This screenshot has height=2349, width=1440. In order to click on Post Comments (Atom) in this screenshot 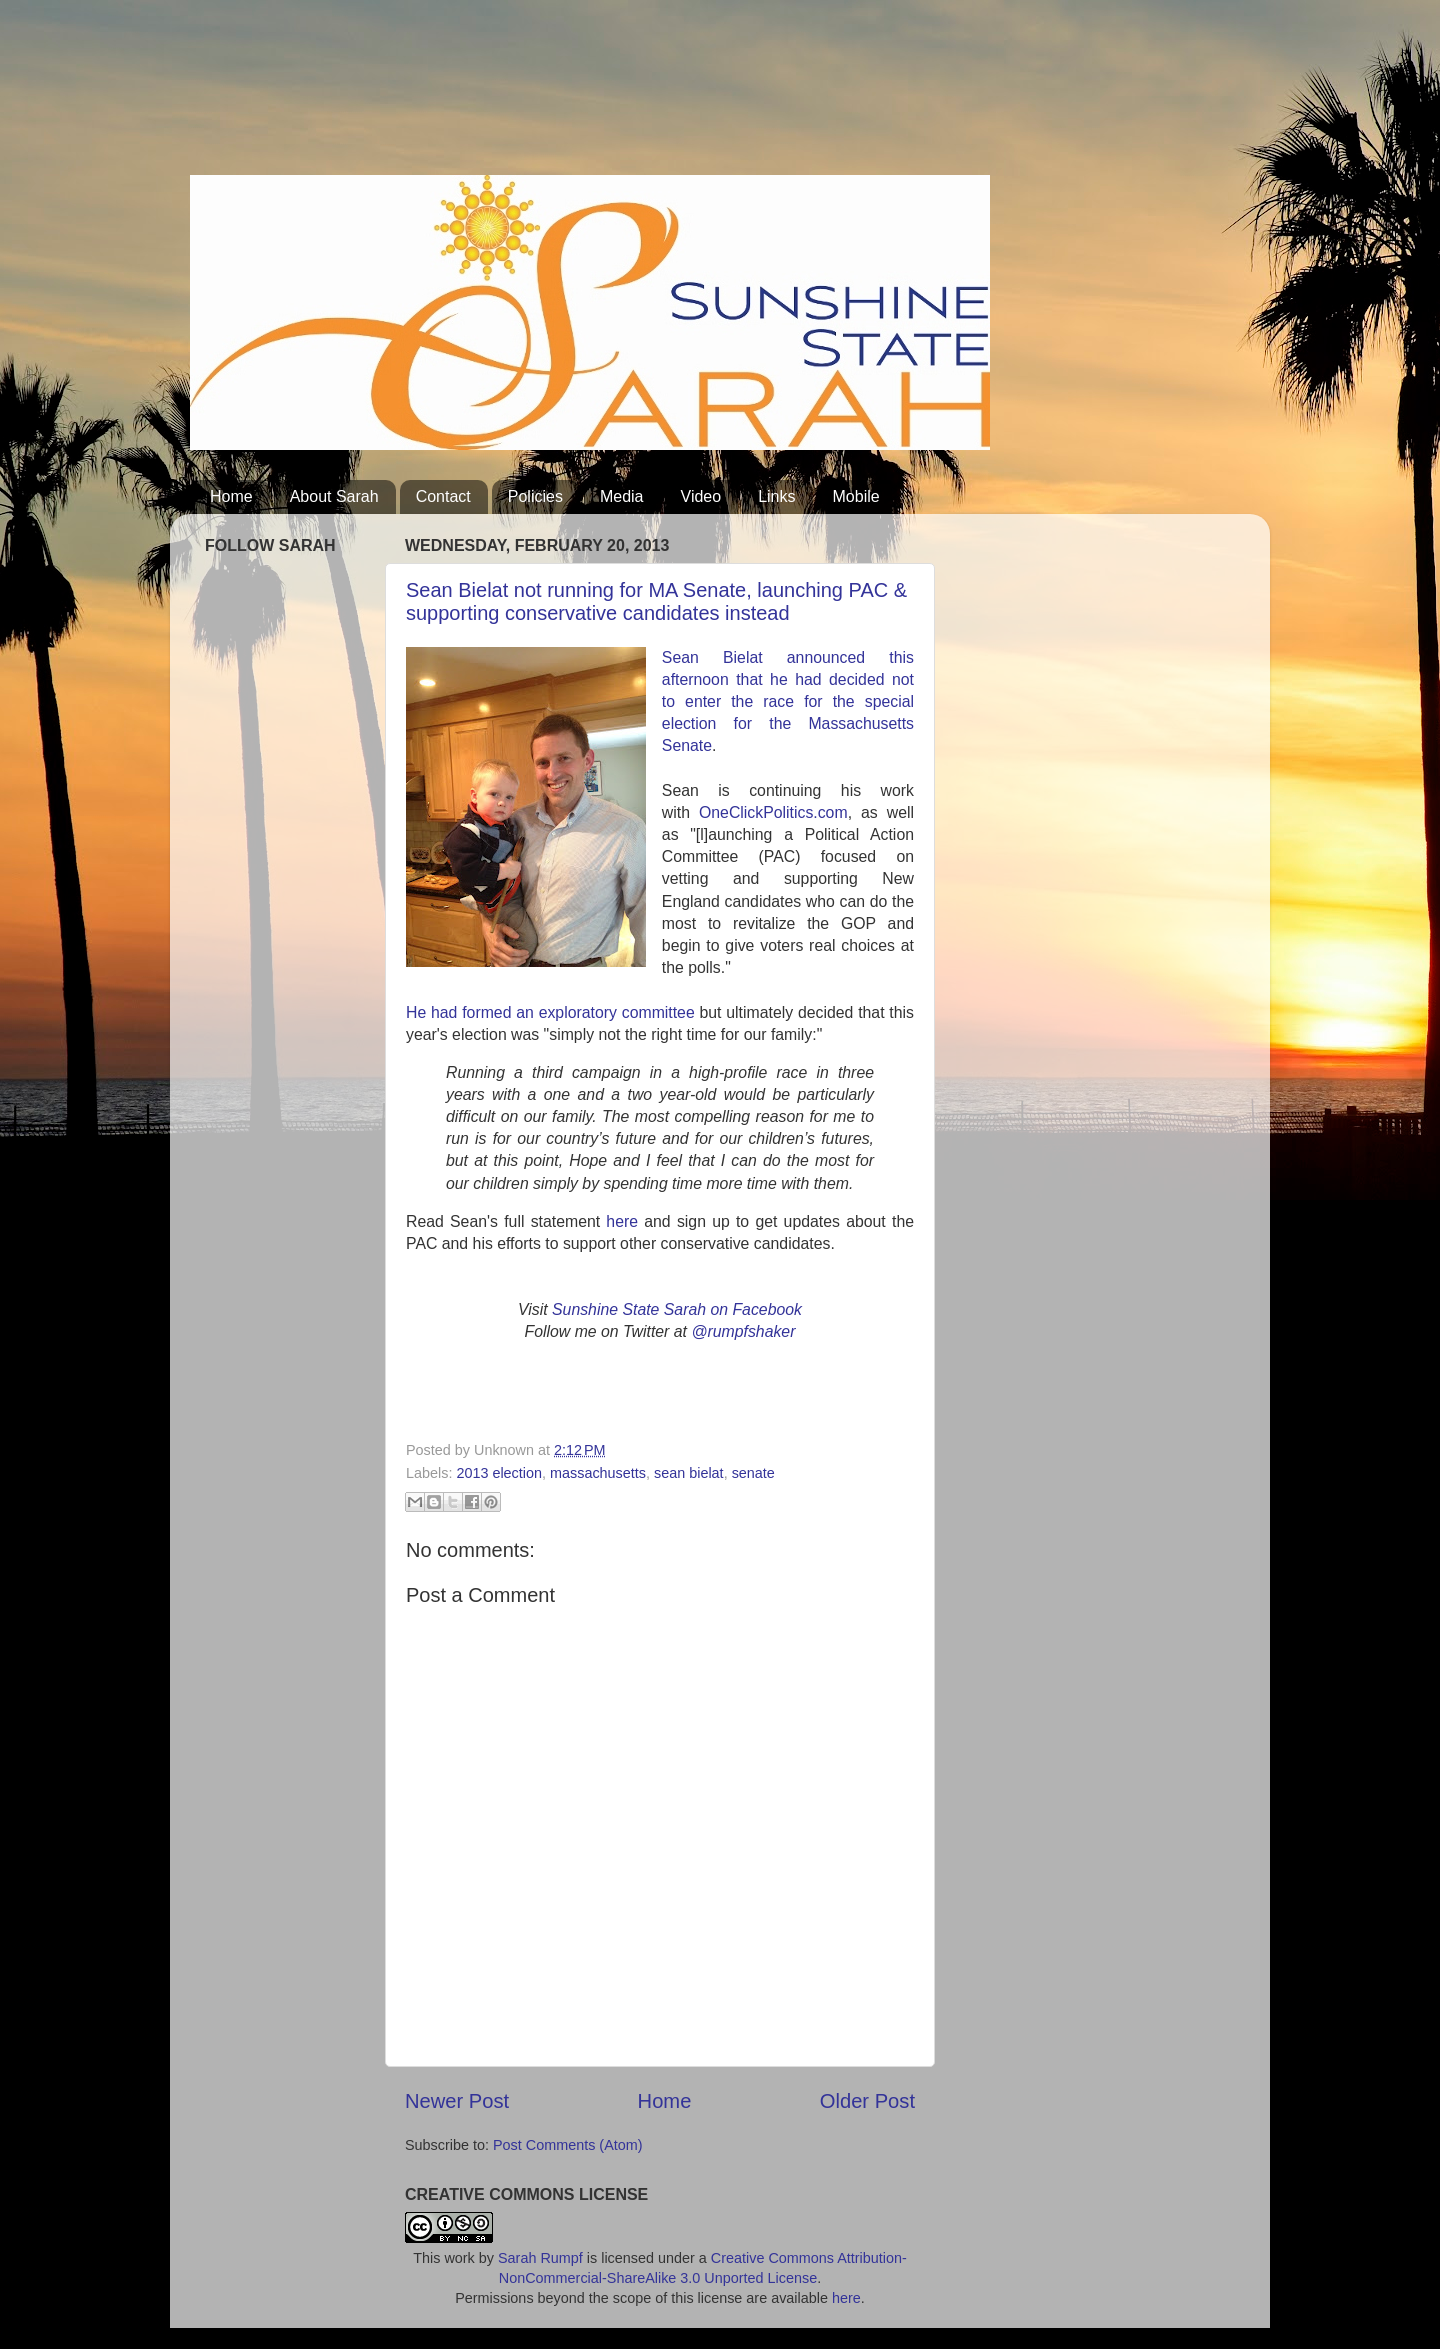, I will do `click(568, 2145)`.